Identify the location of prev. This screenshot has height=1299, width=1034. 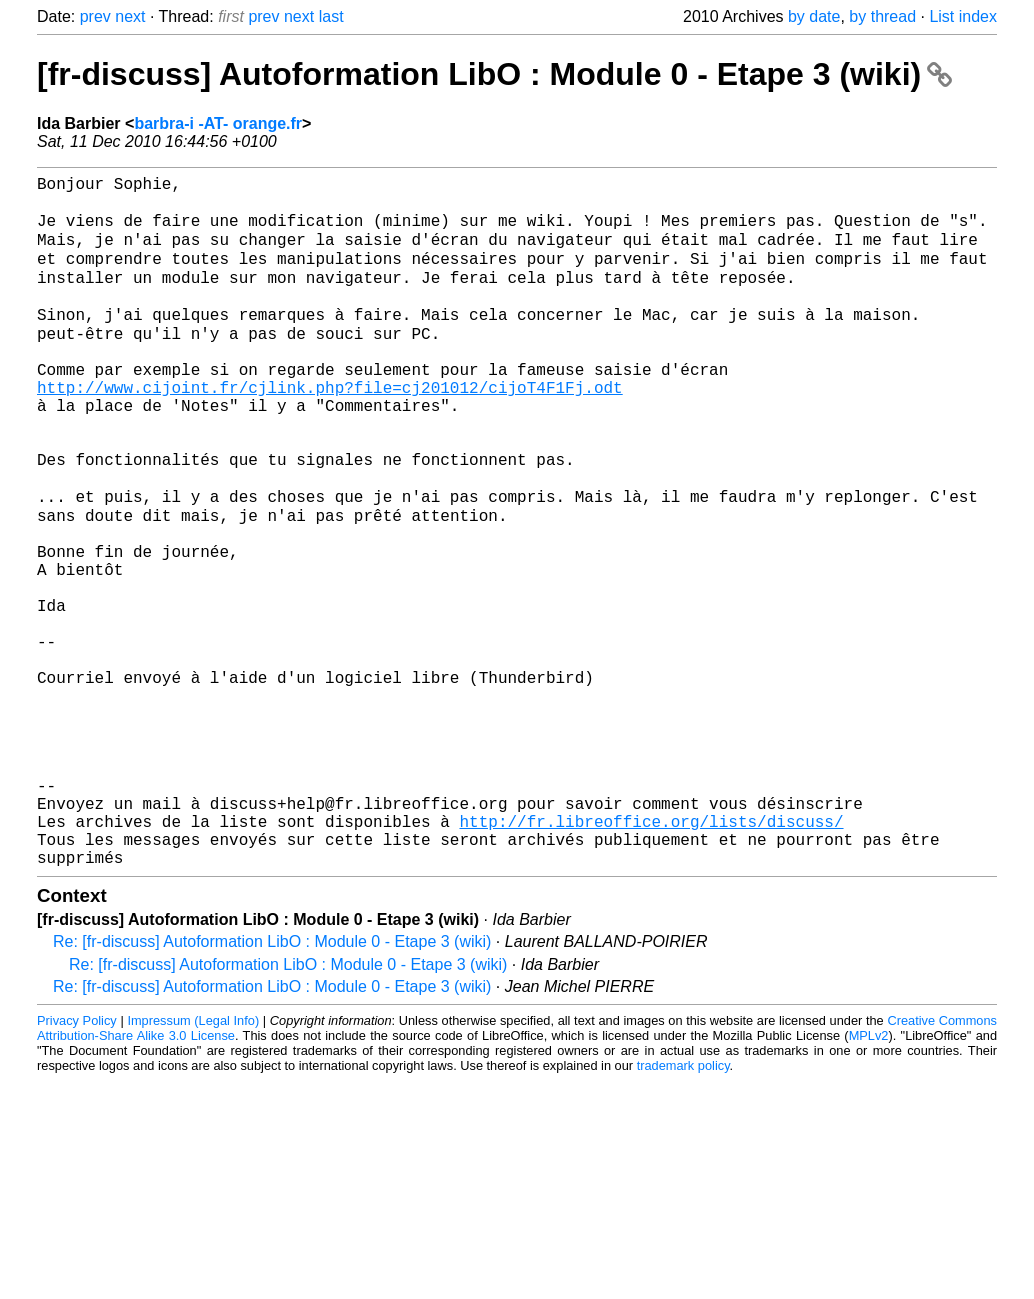
(95, 16).